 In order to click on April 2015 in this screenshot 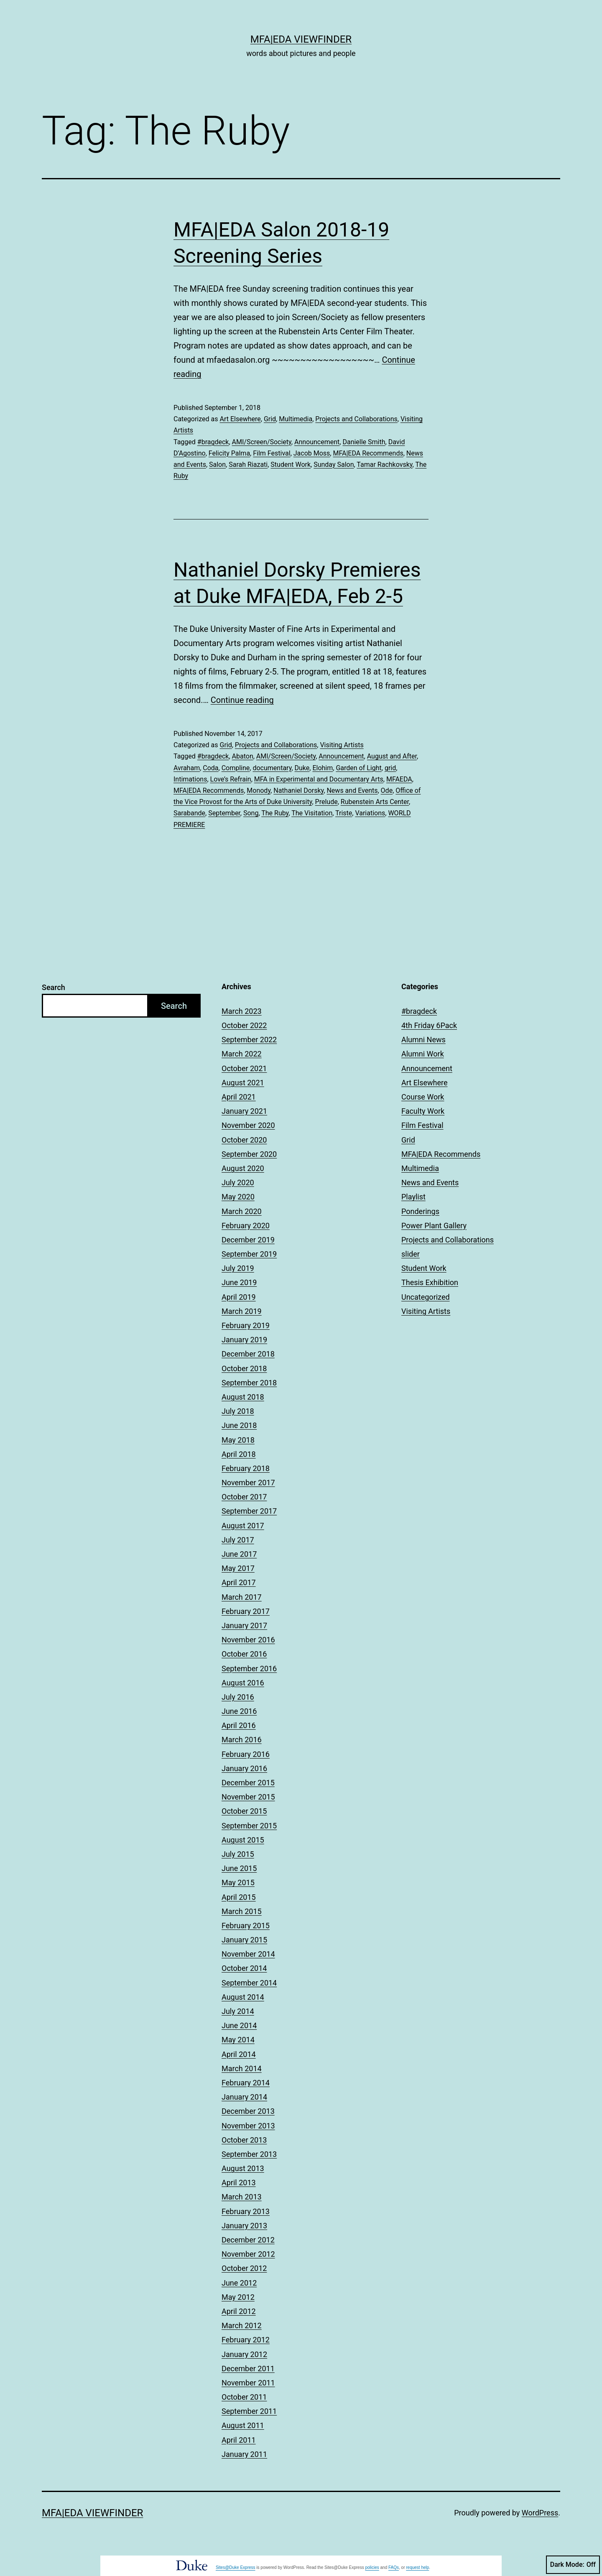, I will do `click(239, 1897)`.